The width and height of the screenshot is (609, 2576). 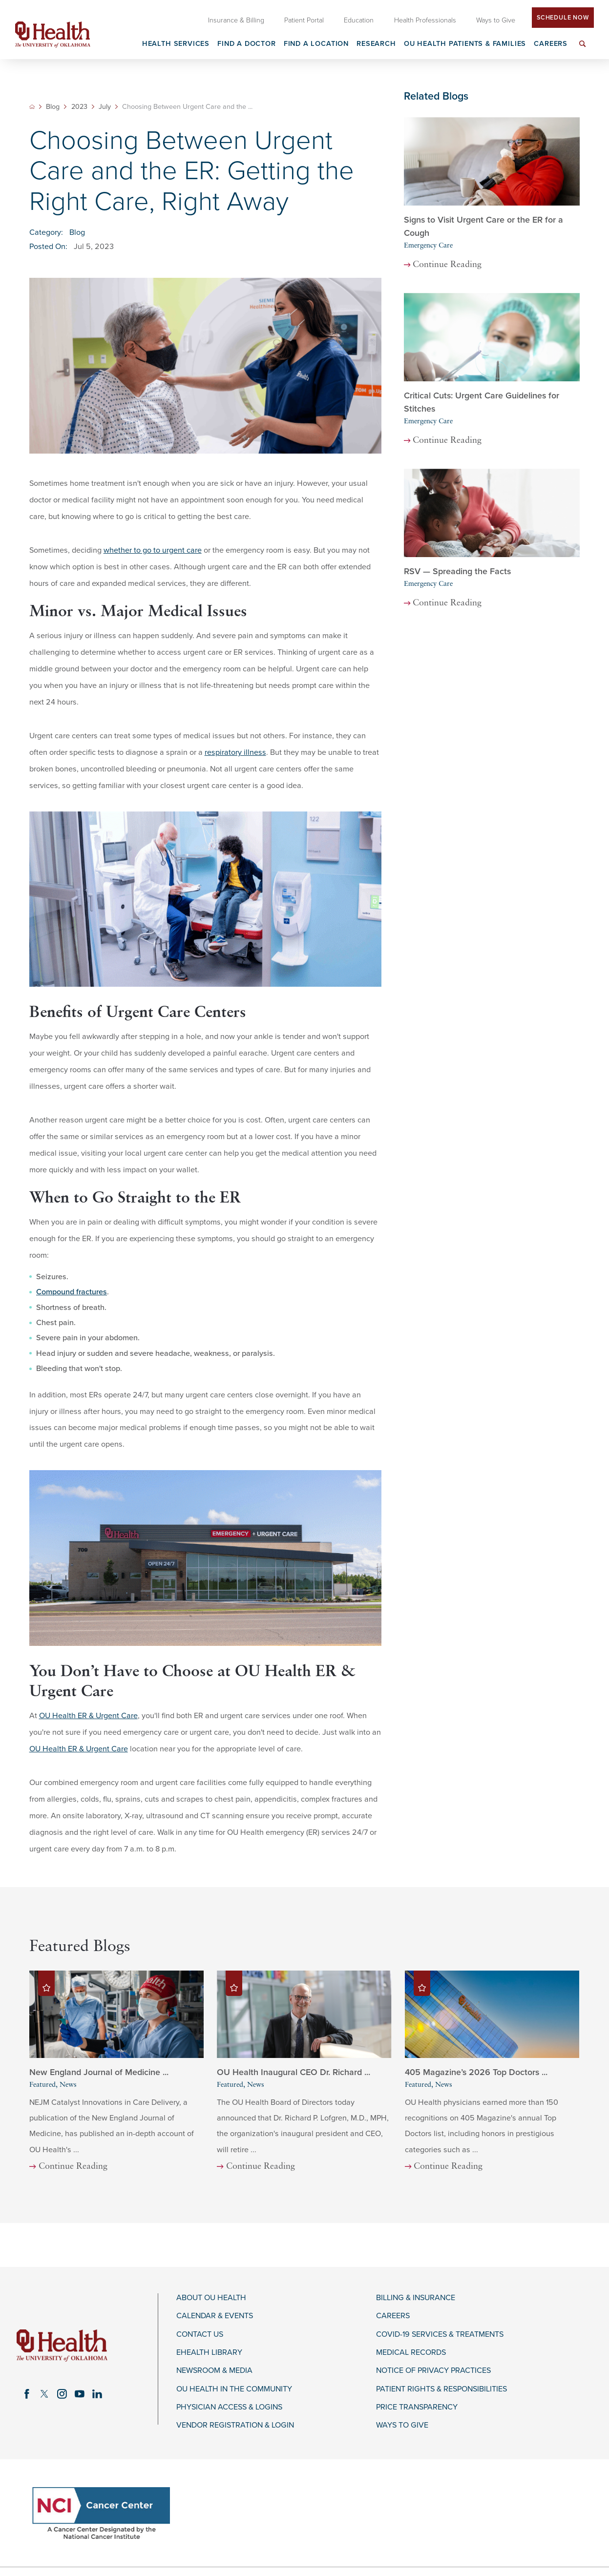 I want to click on [facebook link], so click(x=27, y=2394).